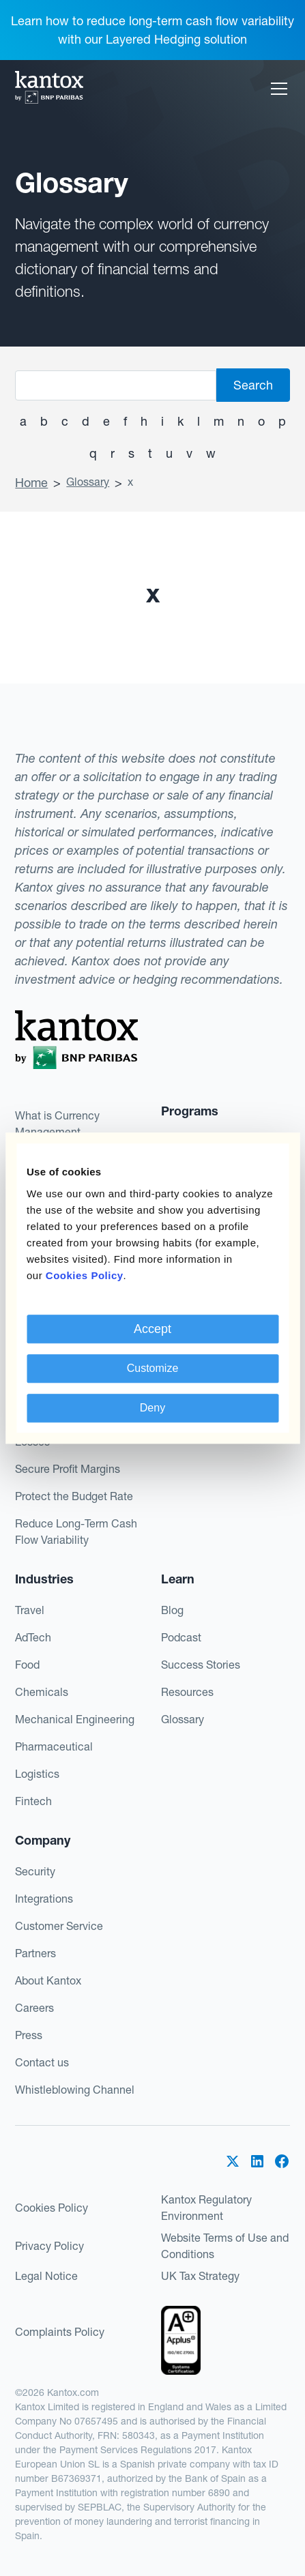 This screenshot has height=2576, width=305. Describe the element at coordinates (153, 1368) in the screenshot. I see `Customize` at that location.